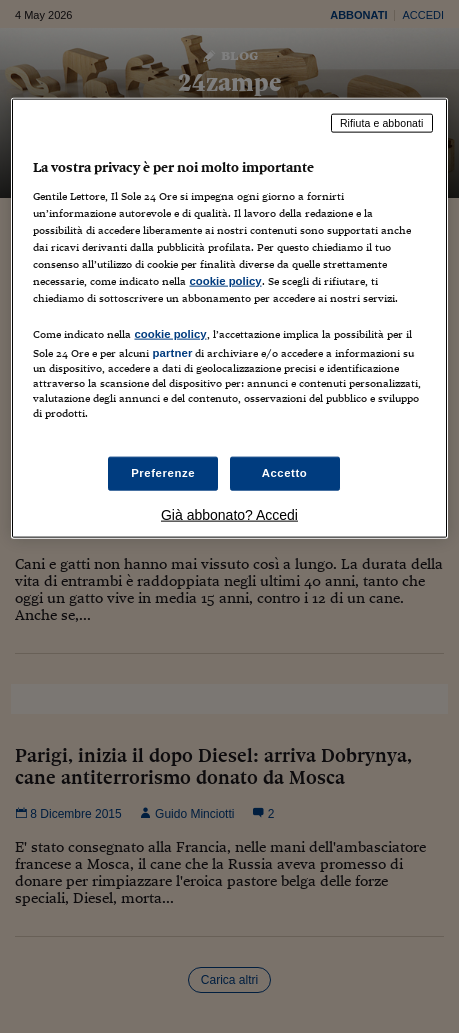 This screenshot has height=1033, width=459. I want to click on Preferenze [Preferenze, Apre la finestra di dialogo del centro preferenze], so click(163, 473).